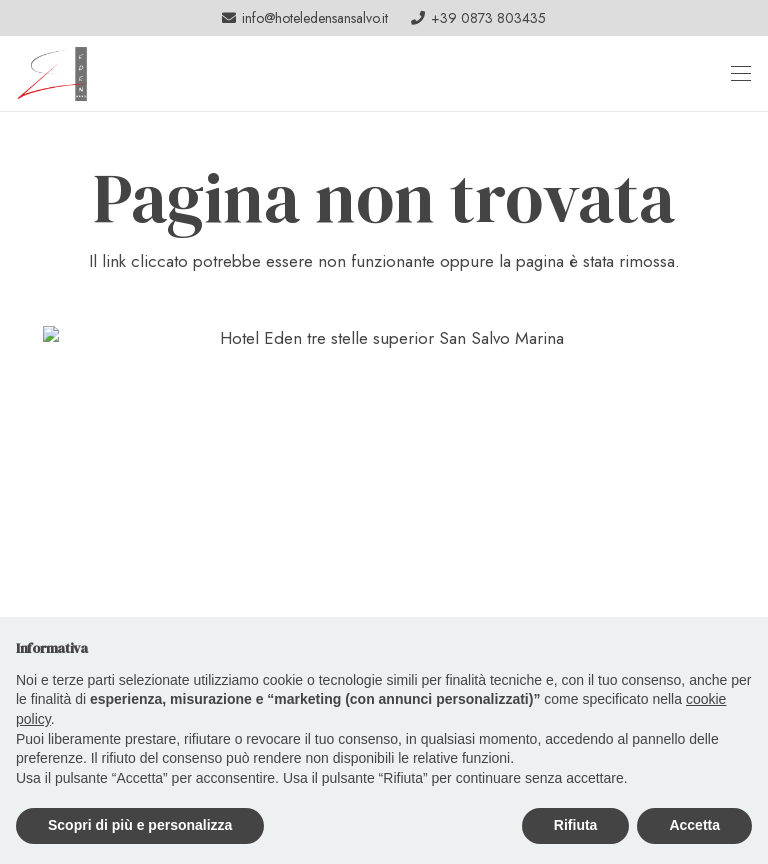 The height and width of the screenshot is (864, 768). Describe the element at coordinates (576, 825) in the screenshot. I see `Rifiuta [button]` at that location.